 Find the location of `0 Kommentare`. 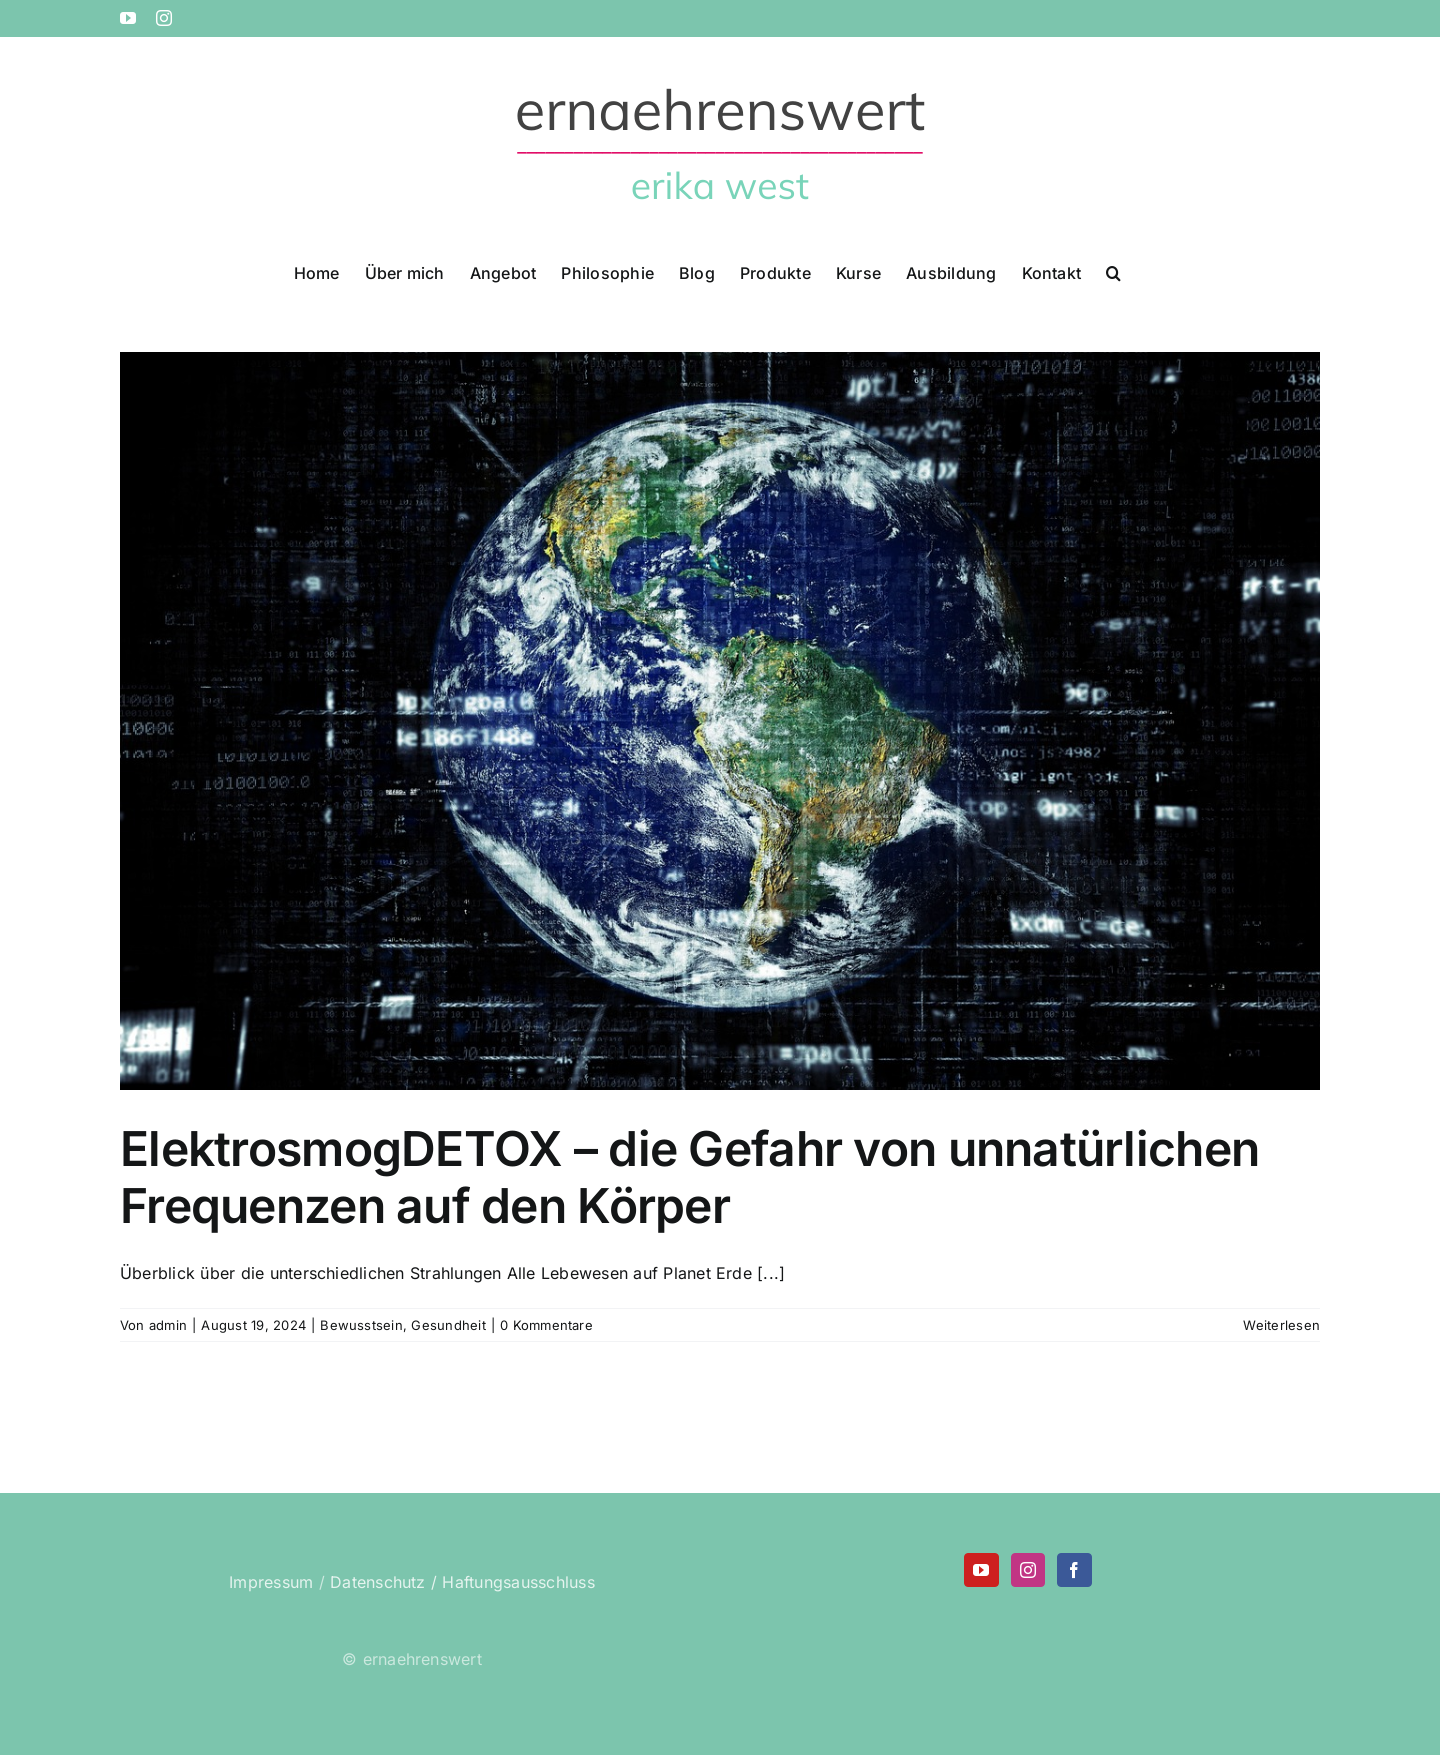

0 Kommentare is located at coordinates (546, 1325).